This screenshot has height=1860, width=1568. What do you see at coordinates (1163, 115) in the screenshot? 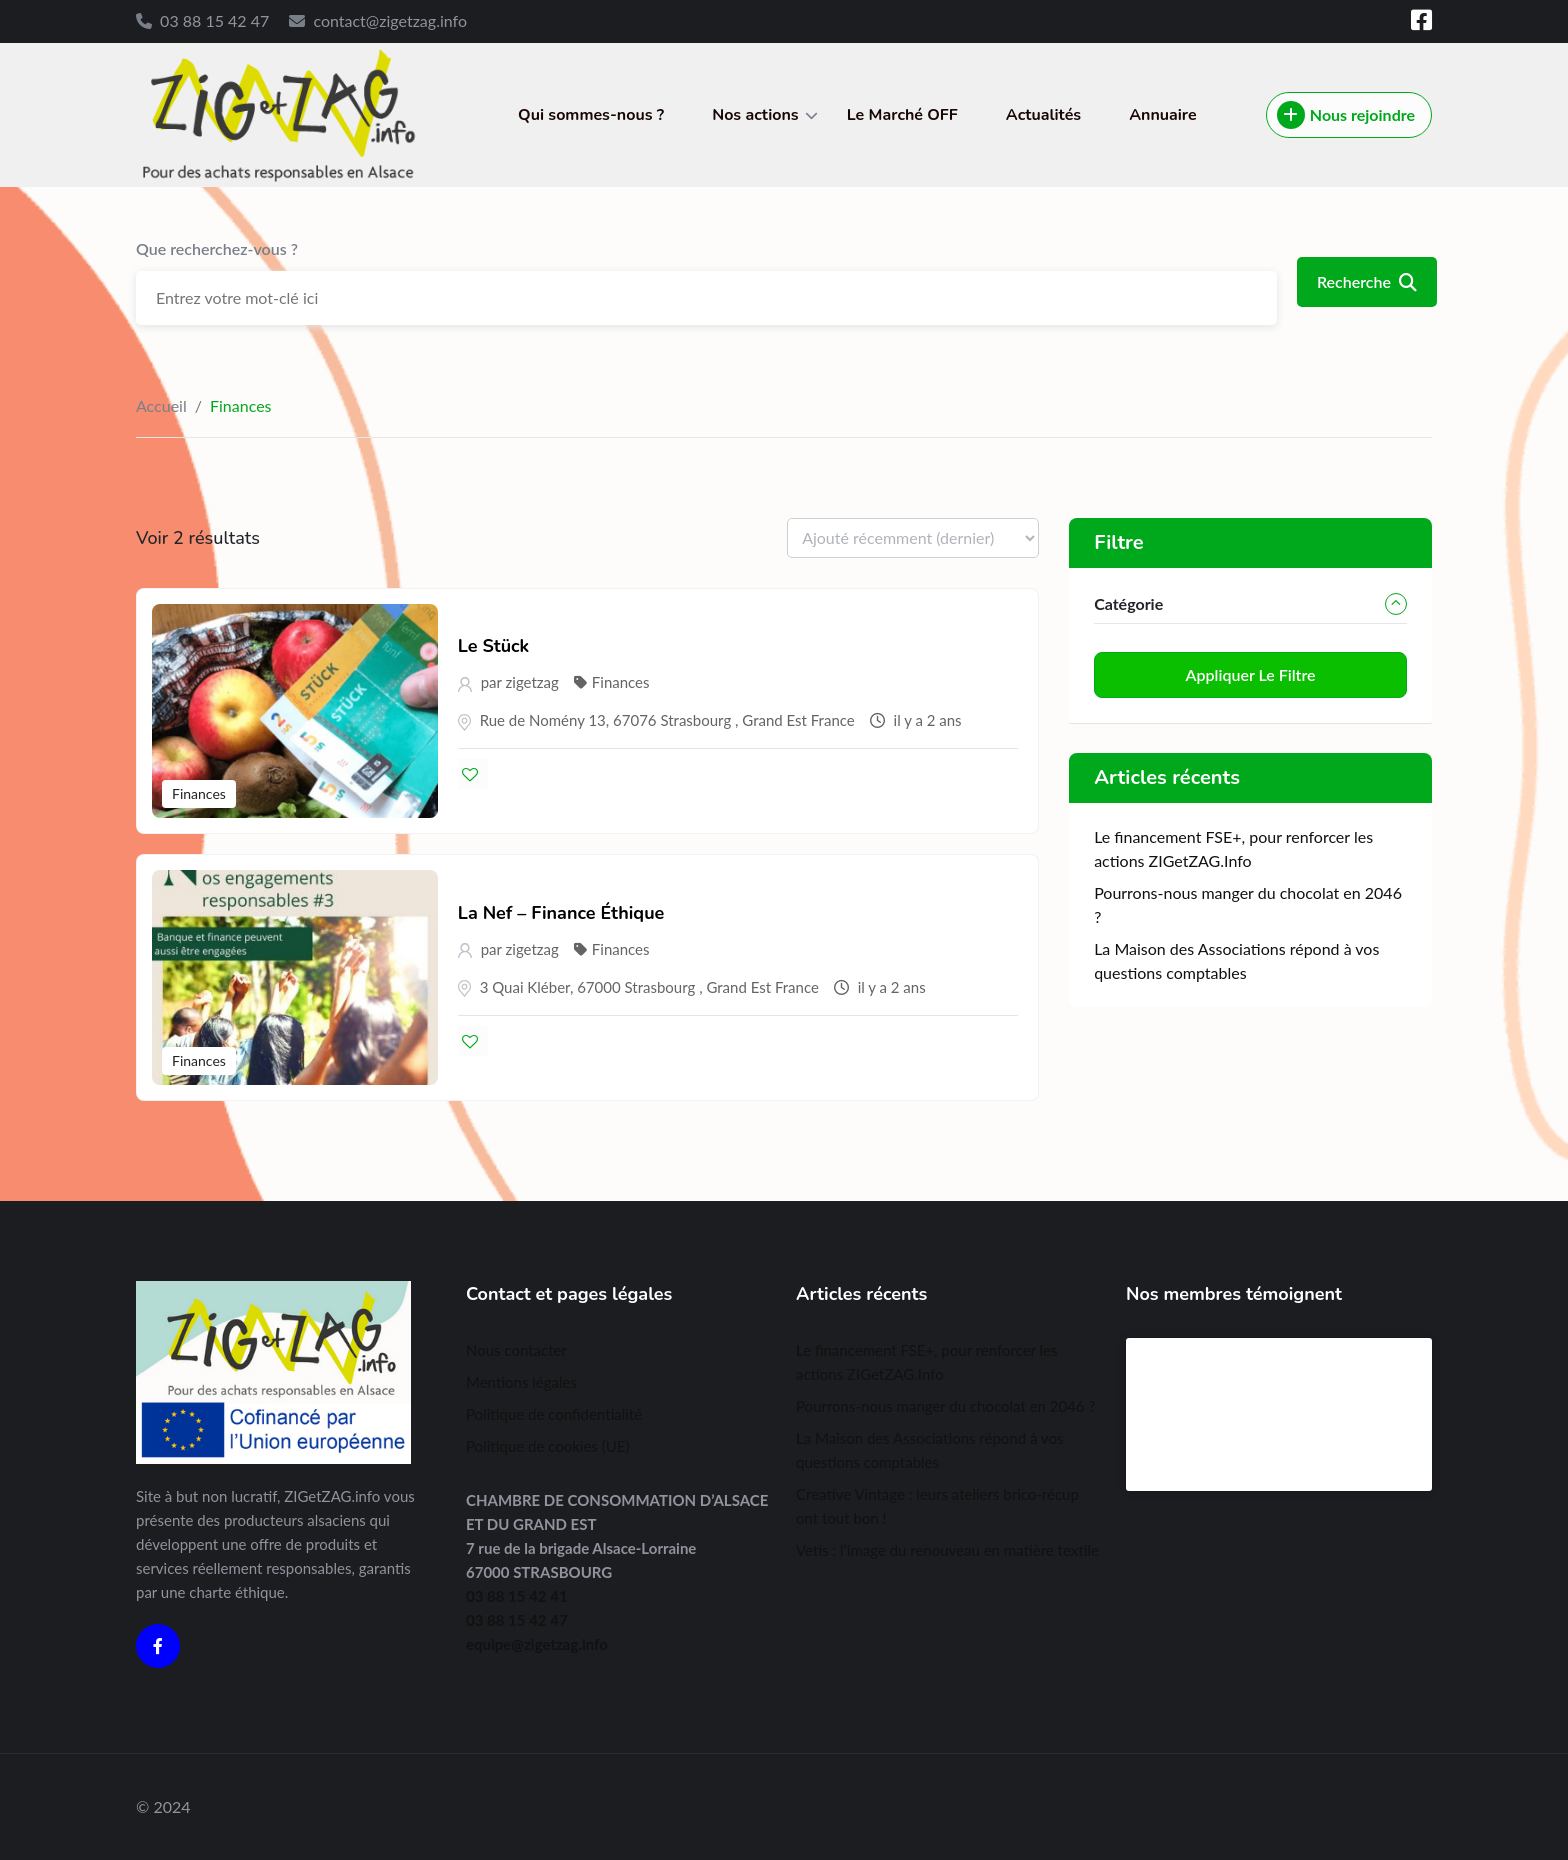
I see `Annuaire` at bounding box center [1163, 115].